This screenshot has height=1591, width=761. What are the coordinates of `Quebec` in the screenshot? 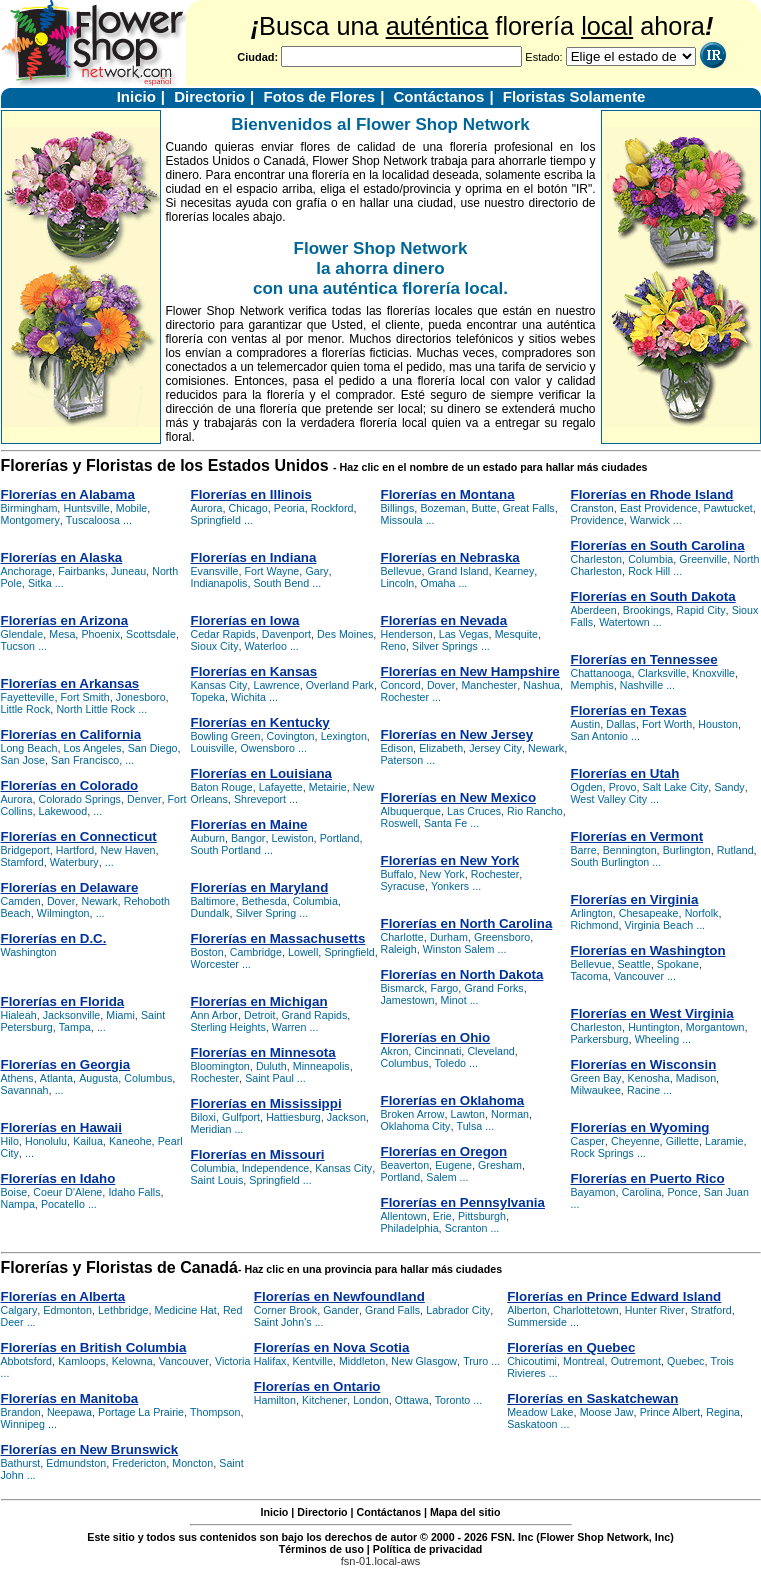 It's located at (685, 1361).